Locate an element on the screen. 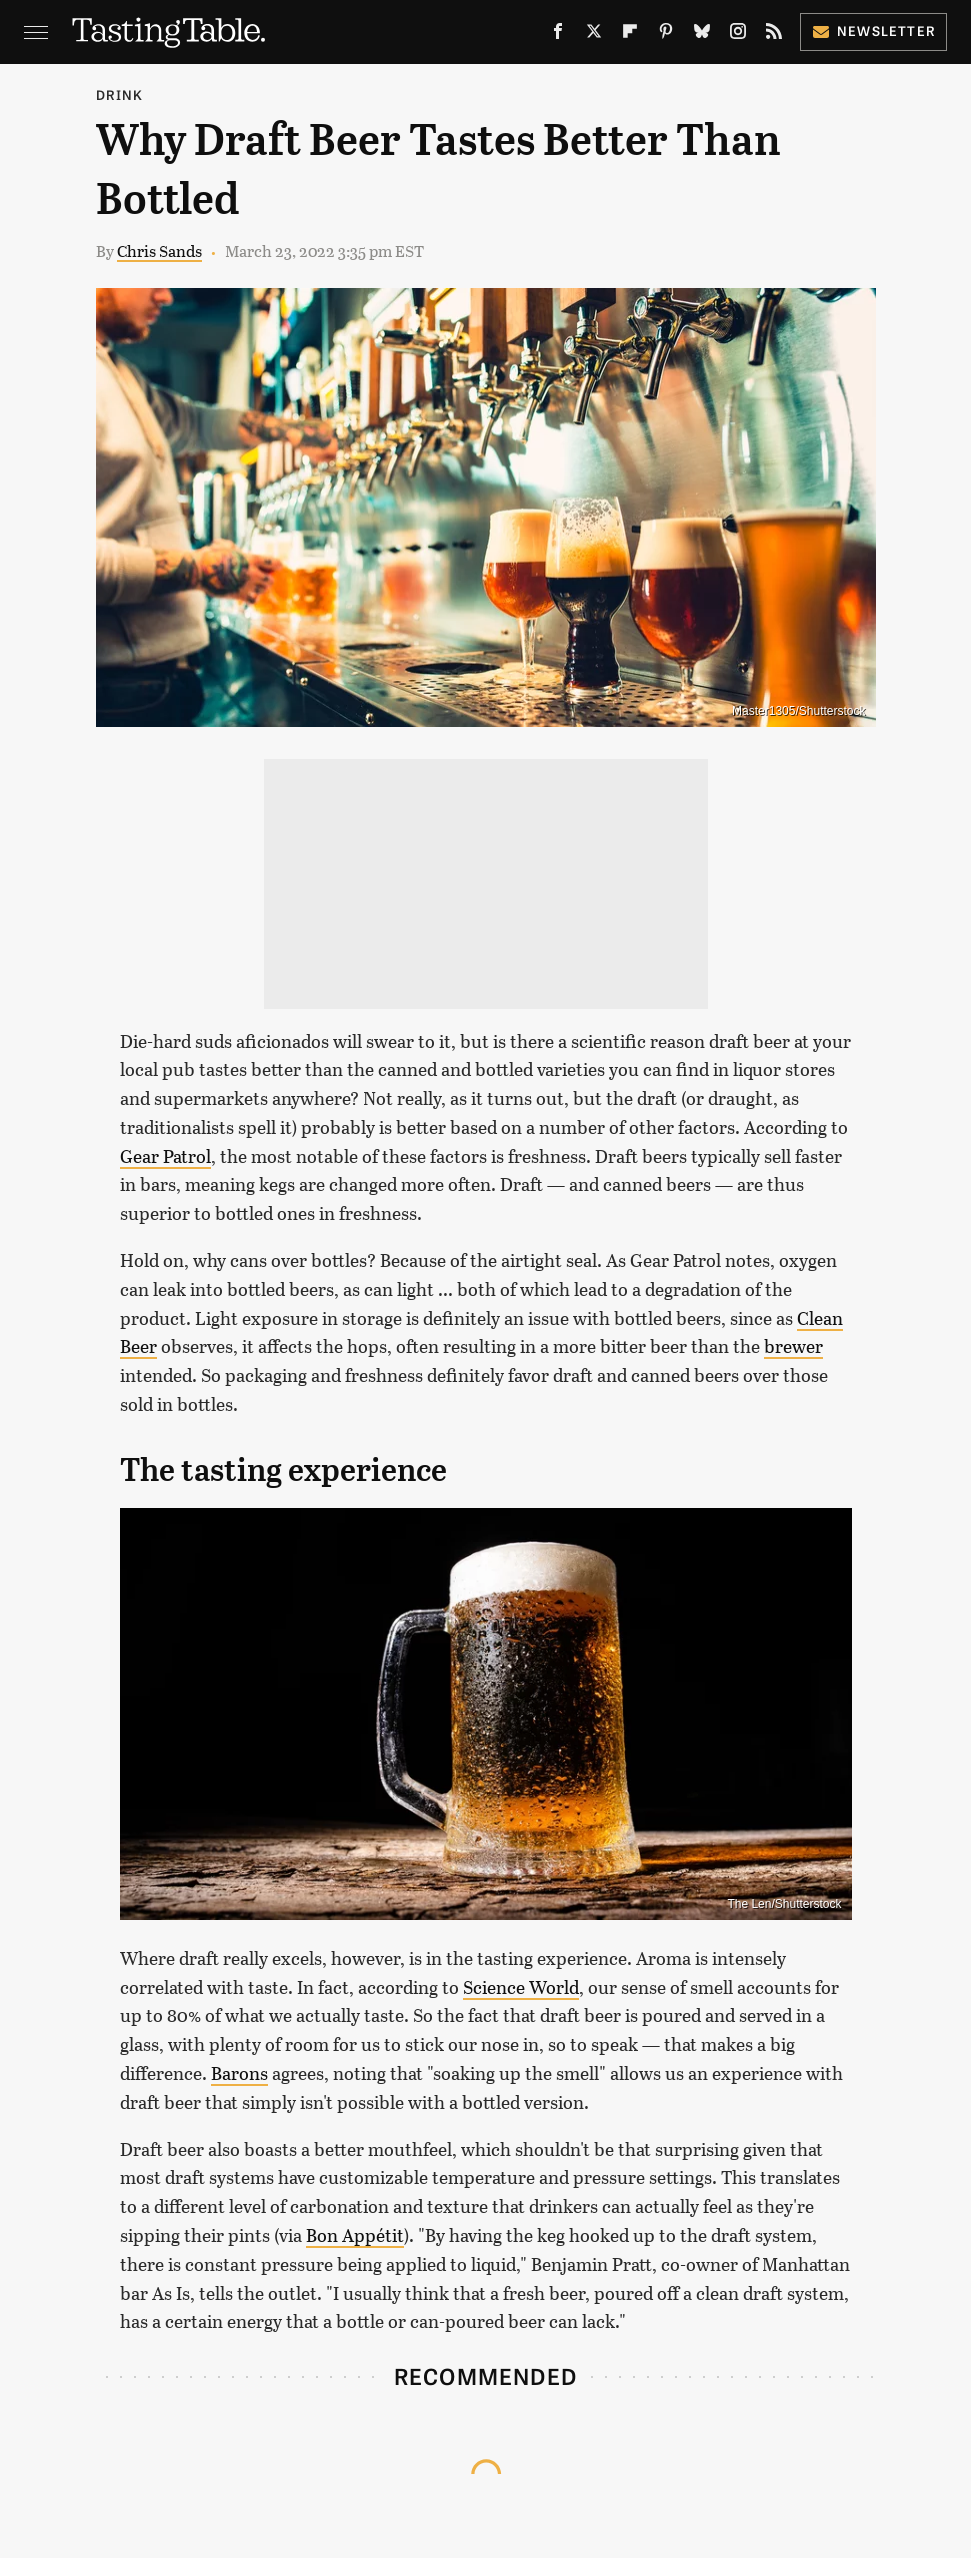 The image size is (971, 2558). Science World is located at coordinates (521, 1987).